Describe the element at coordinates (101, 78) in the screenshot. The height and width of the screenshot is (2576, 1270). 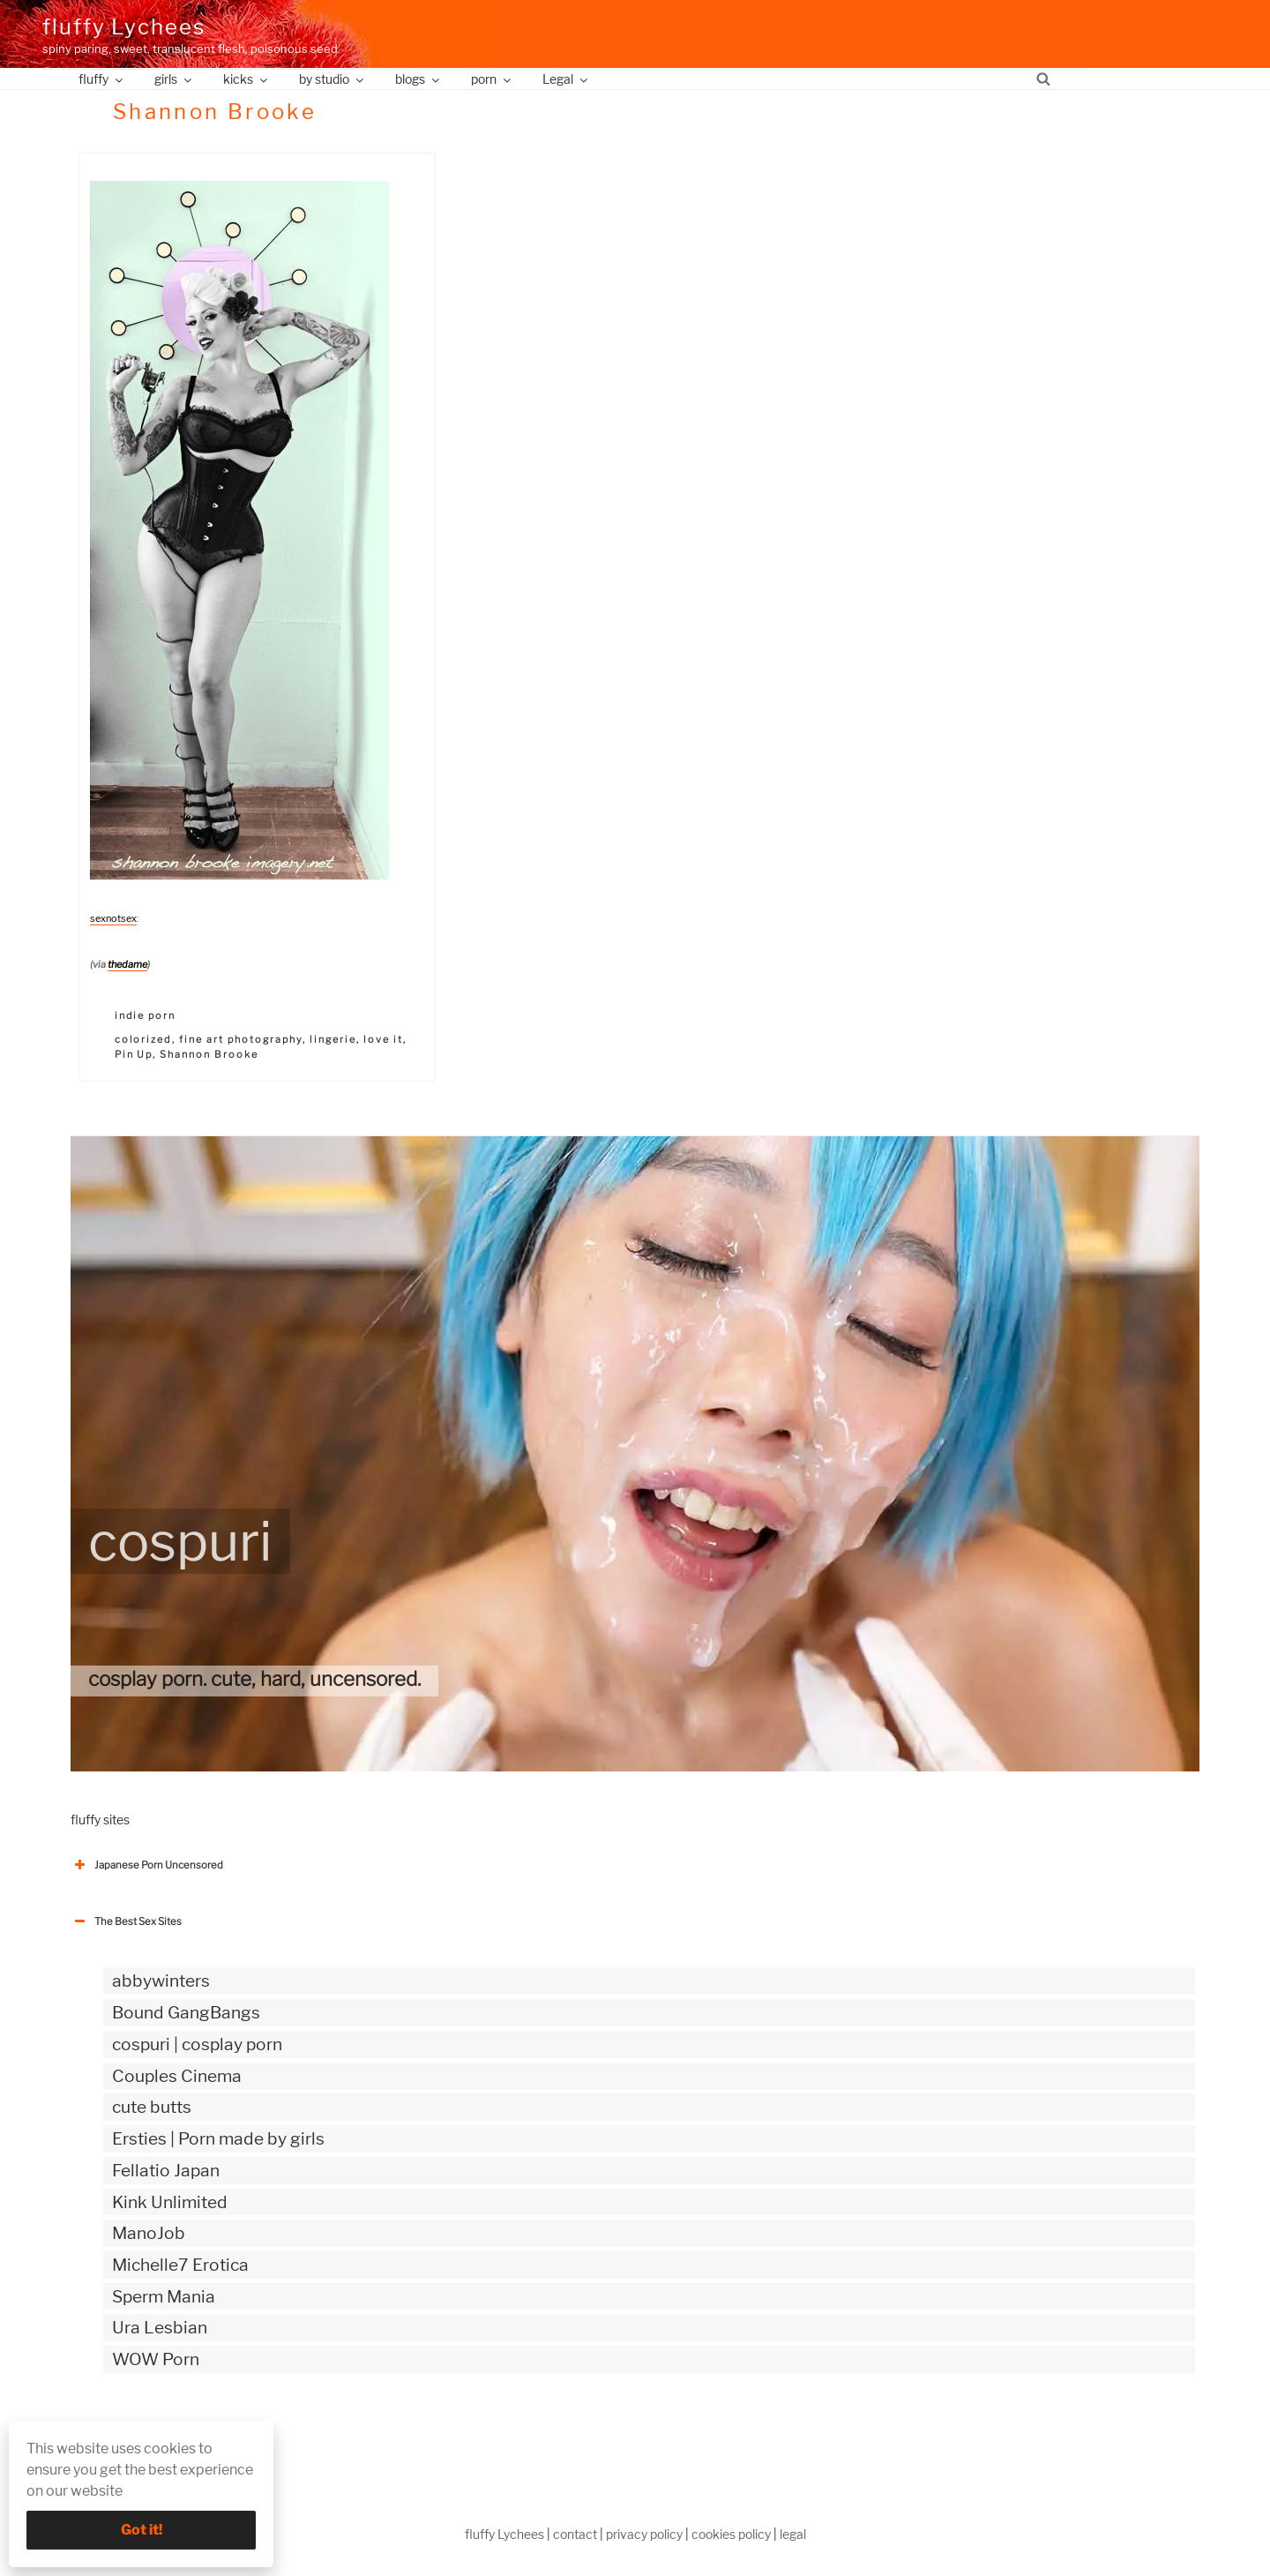
I see `fluffy` at that location.